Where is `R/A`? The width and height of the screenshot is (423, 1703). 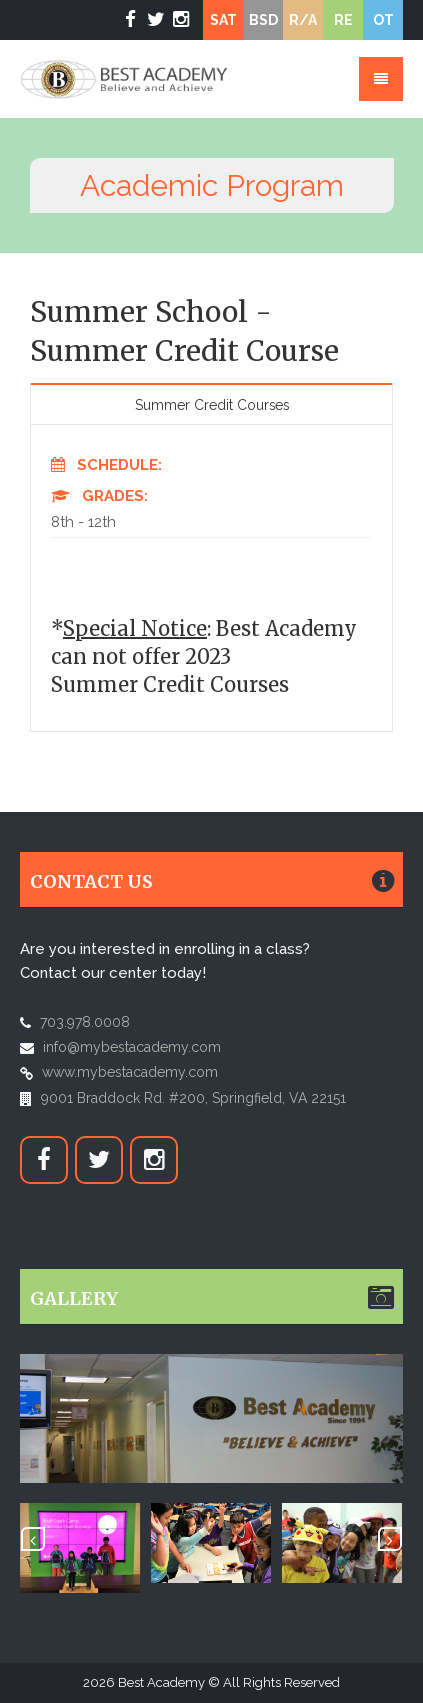 R/A is located at coordinates (303, 20).